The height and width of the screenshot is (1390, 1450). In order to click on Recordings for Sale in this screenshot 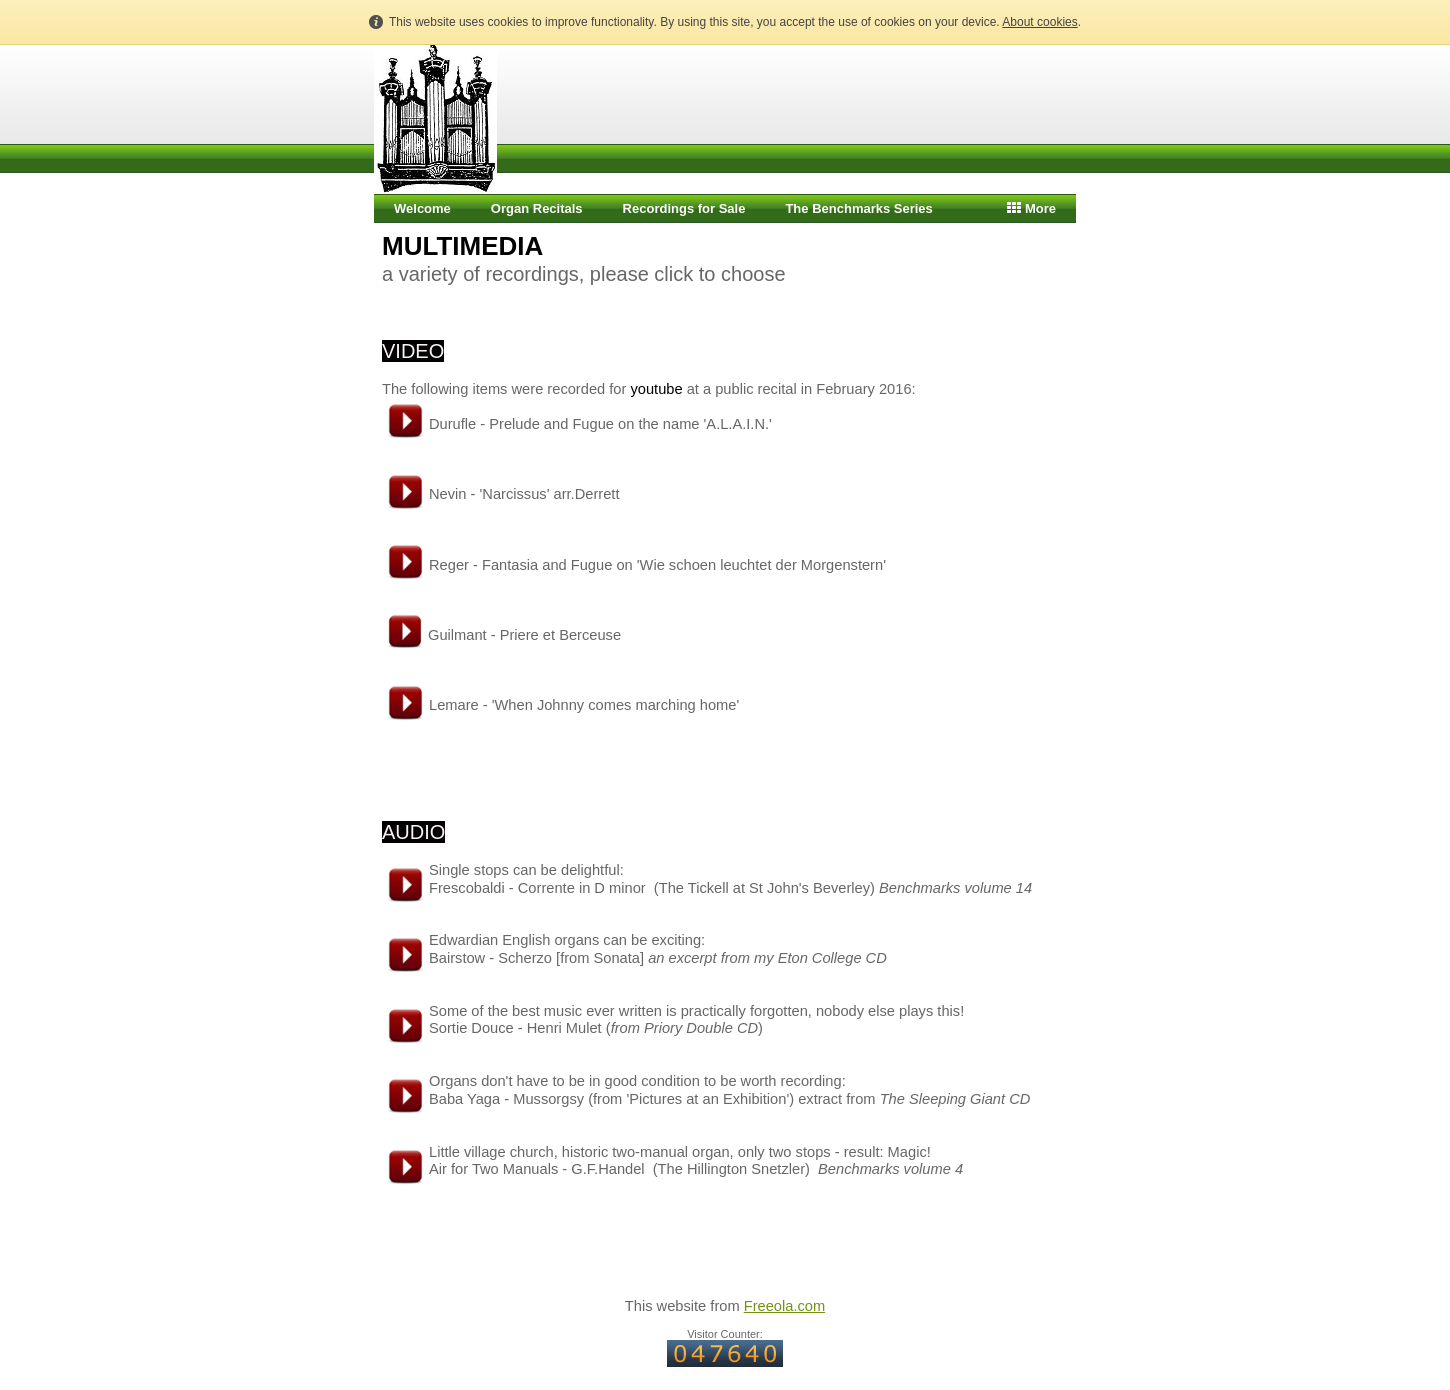, I will do `click(684, 208)`.